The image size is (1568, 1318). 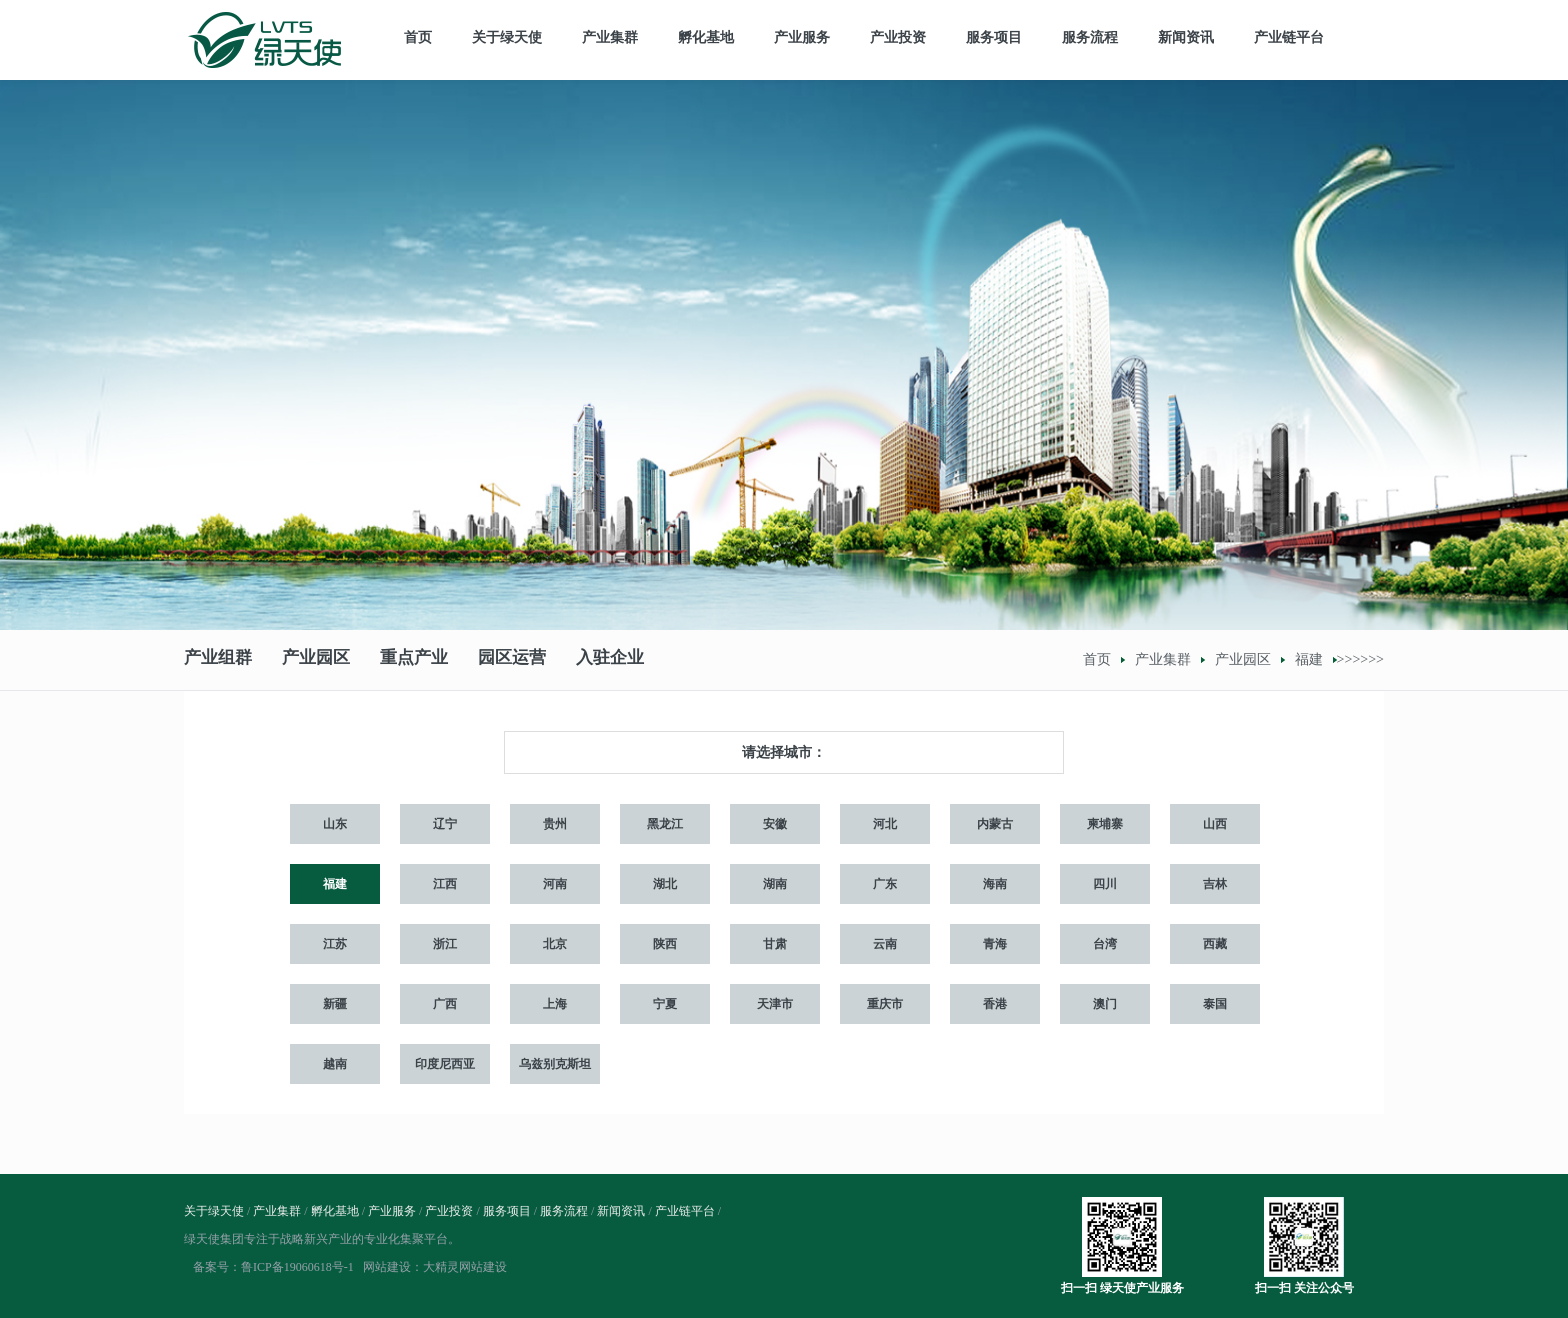 What do you see at coordinates (995, 944) in the screenshot?
I see `青海` at bounding box center [995, 944].